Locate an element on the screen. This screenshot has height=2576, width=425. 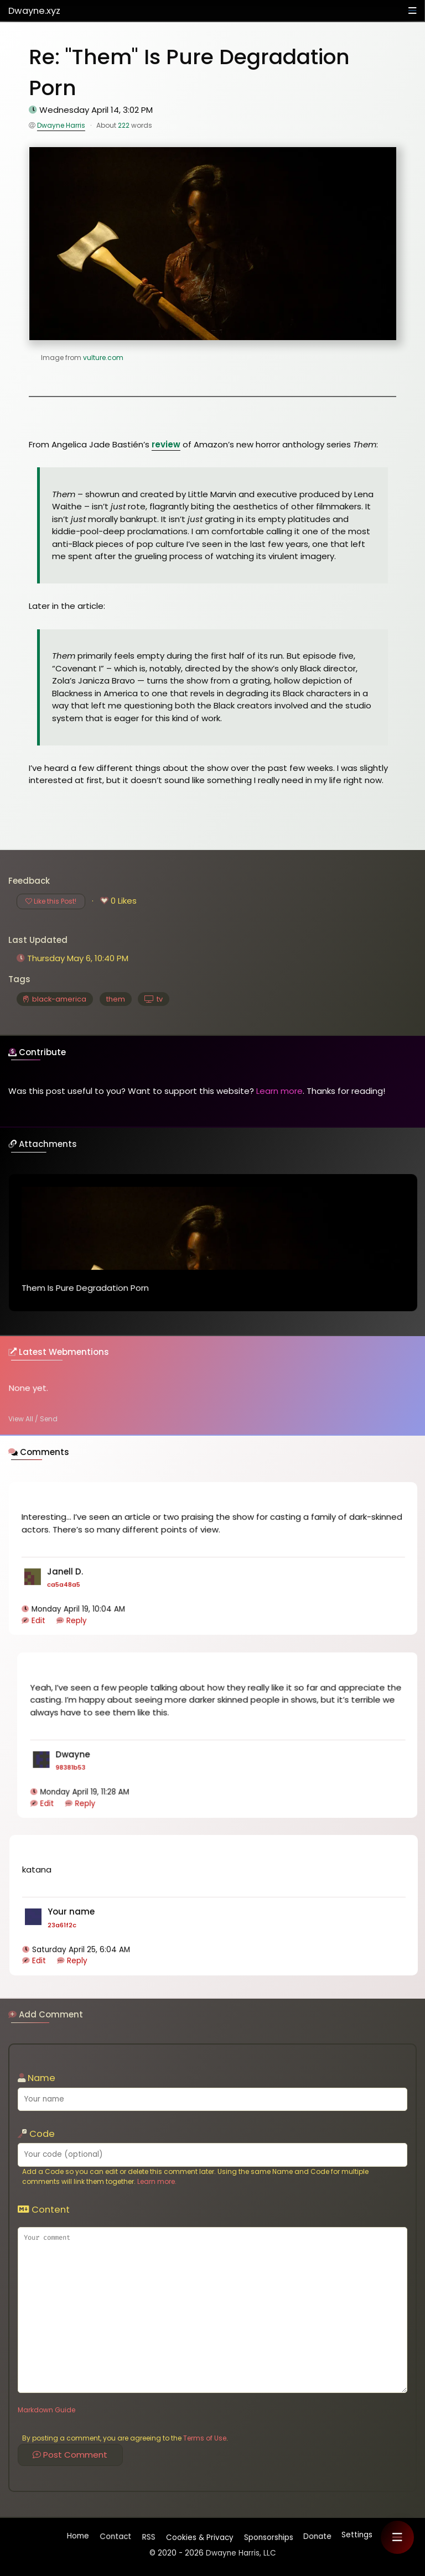
Edit is located at coordinates (38, 1622).